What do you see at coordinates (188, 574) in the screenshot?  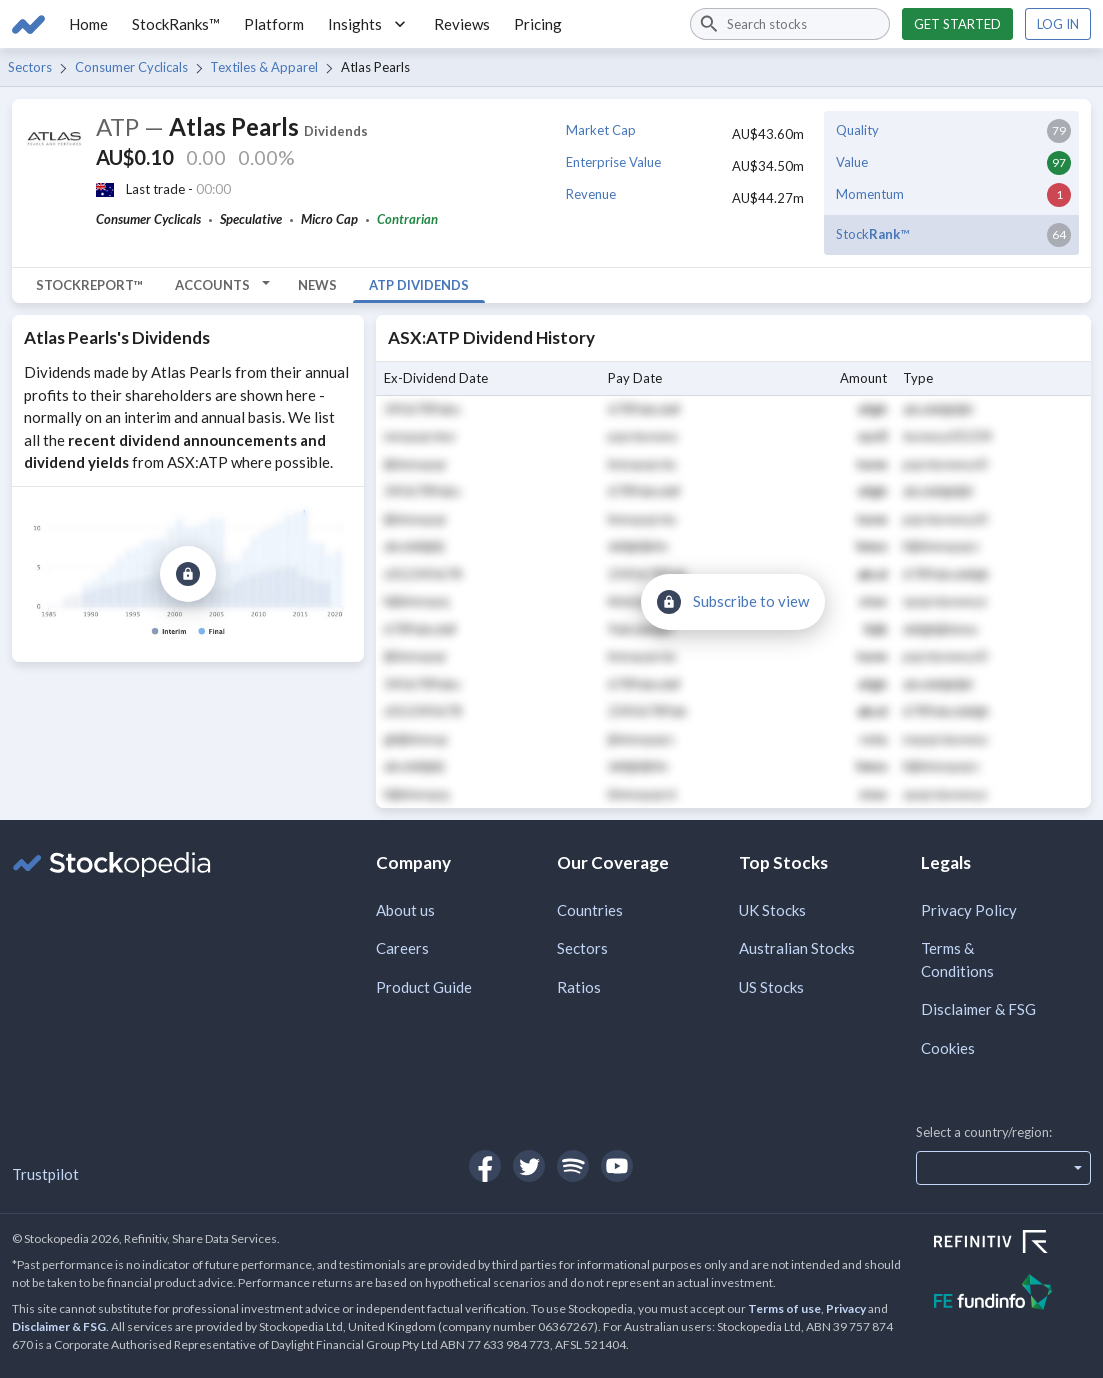 I see `[Subscribe to view]` at bounding box center [188, 574].